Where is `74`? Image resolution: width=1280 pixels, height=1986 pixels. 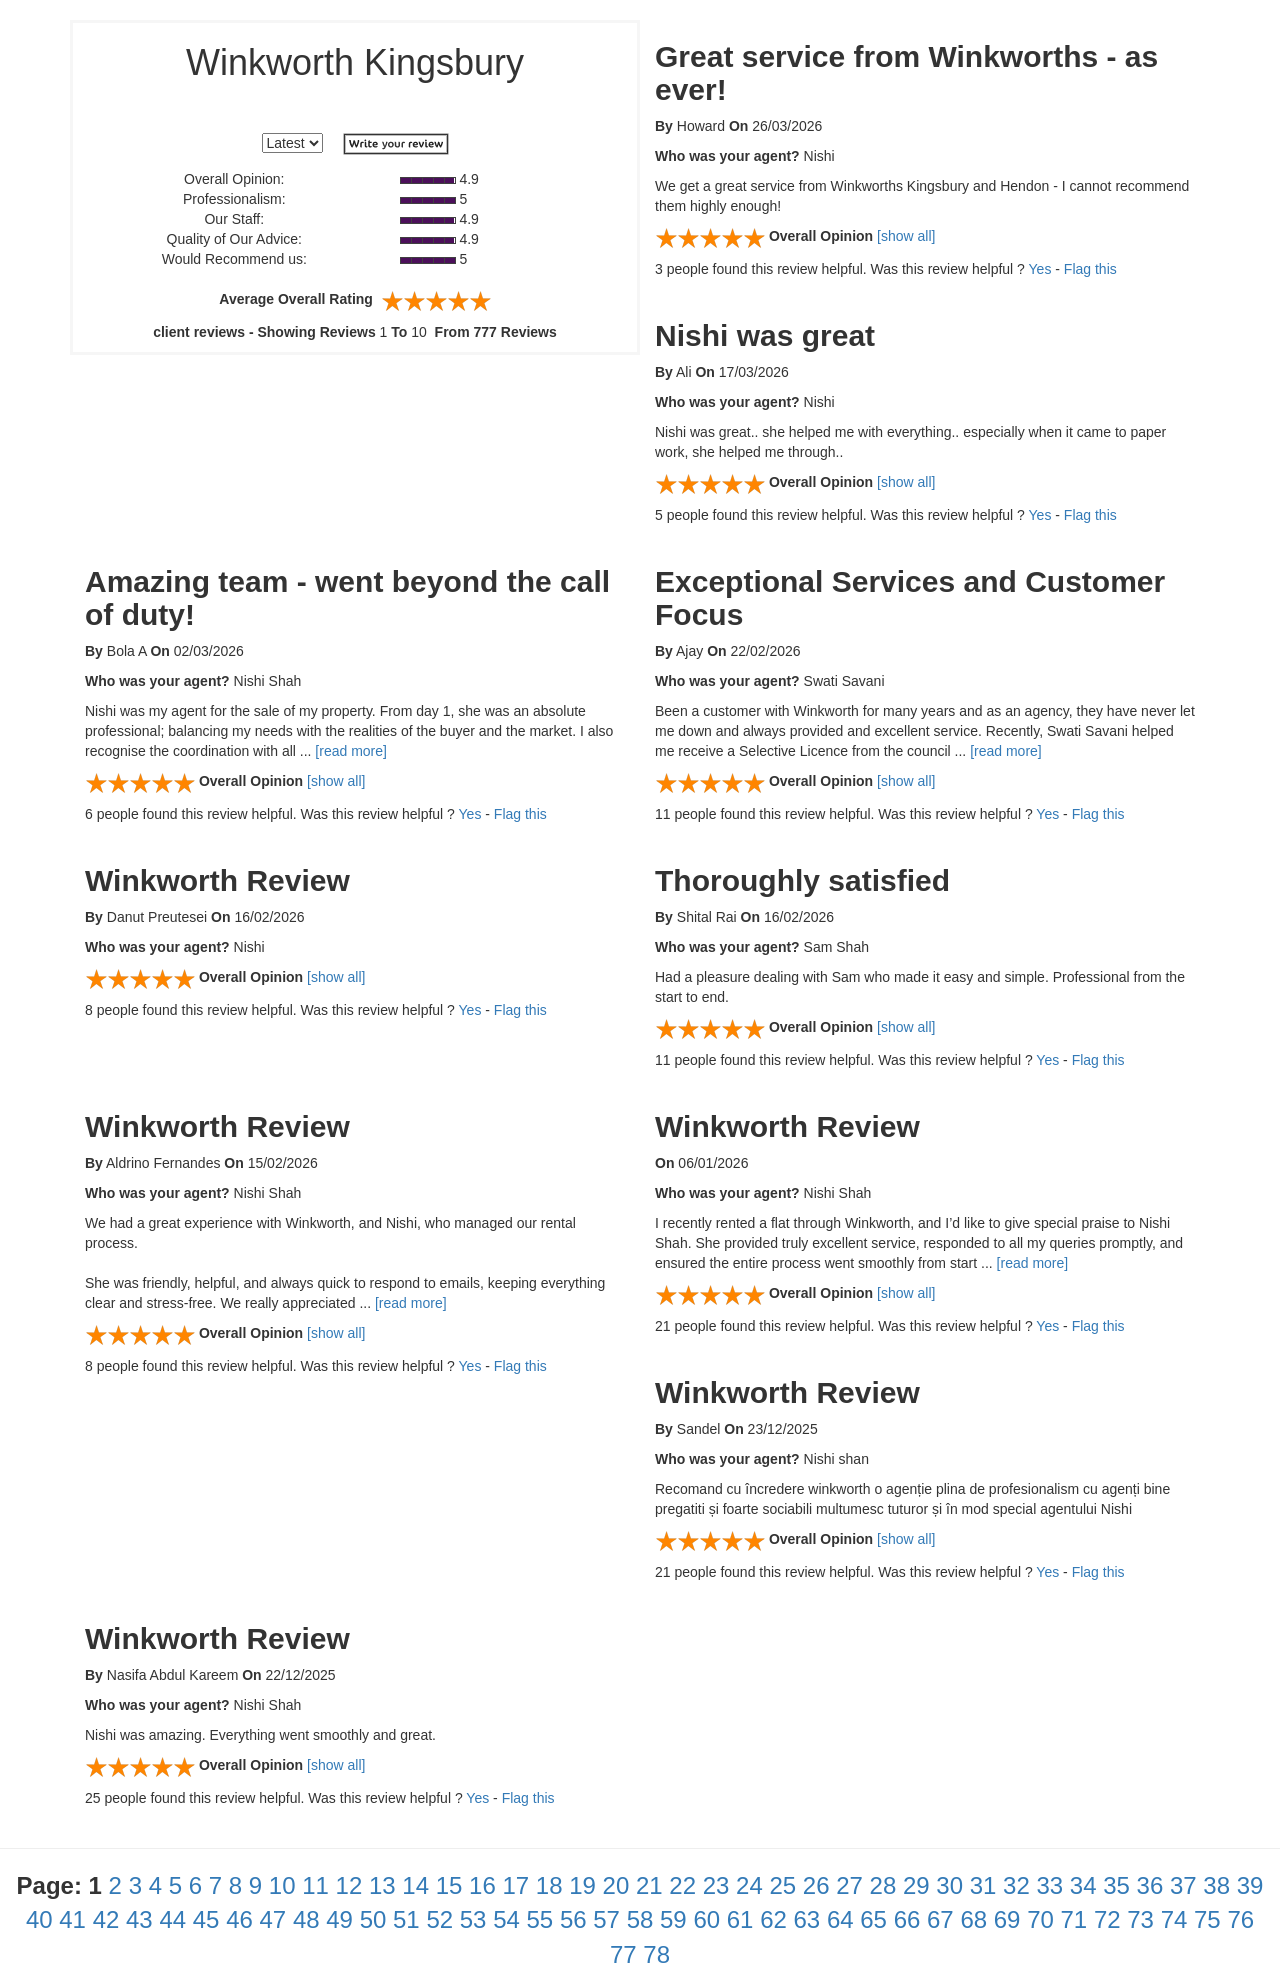
74 is located at coordinates (1174, 1919).